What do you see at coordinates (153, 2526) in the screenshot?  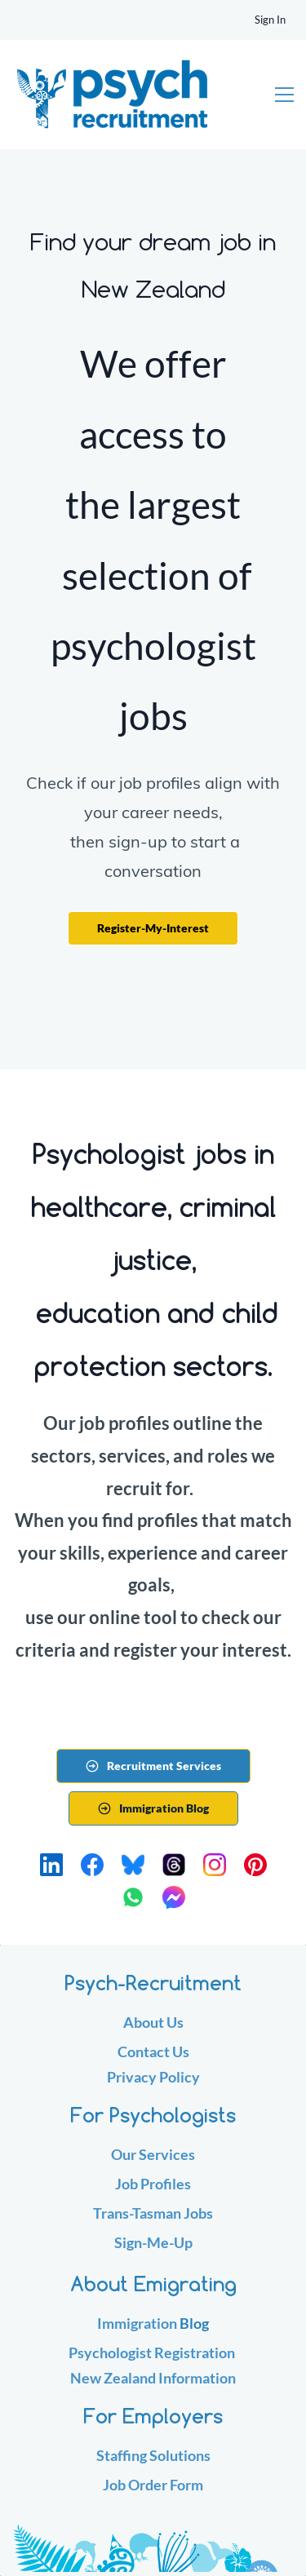 I see `[link]` at bounding box center [153, 2526].